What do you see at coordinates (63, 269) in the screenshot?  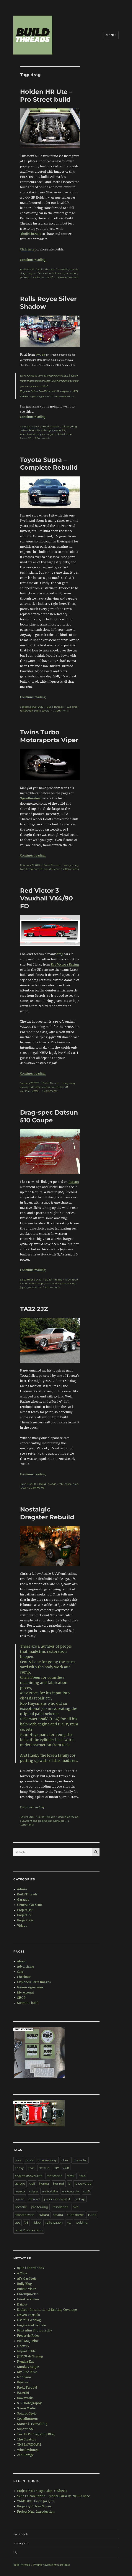 I see `australia` at bounding box center [63, 269].